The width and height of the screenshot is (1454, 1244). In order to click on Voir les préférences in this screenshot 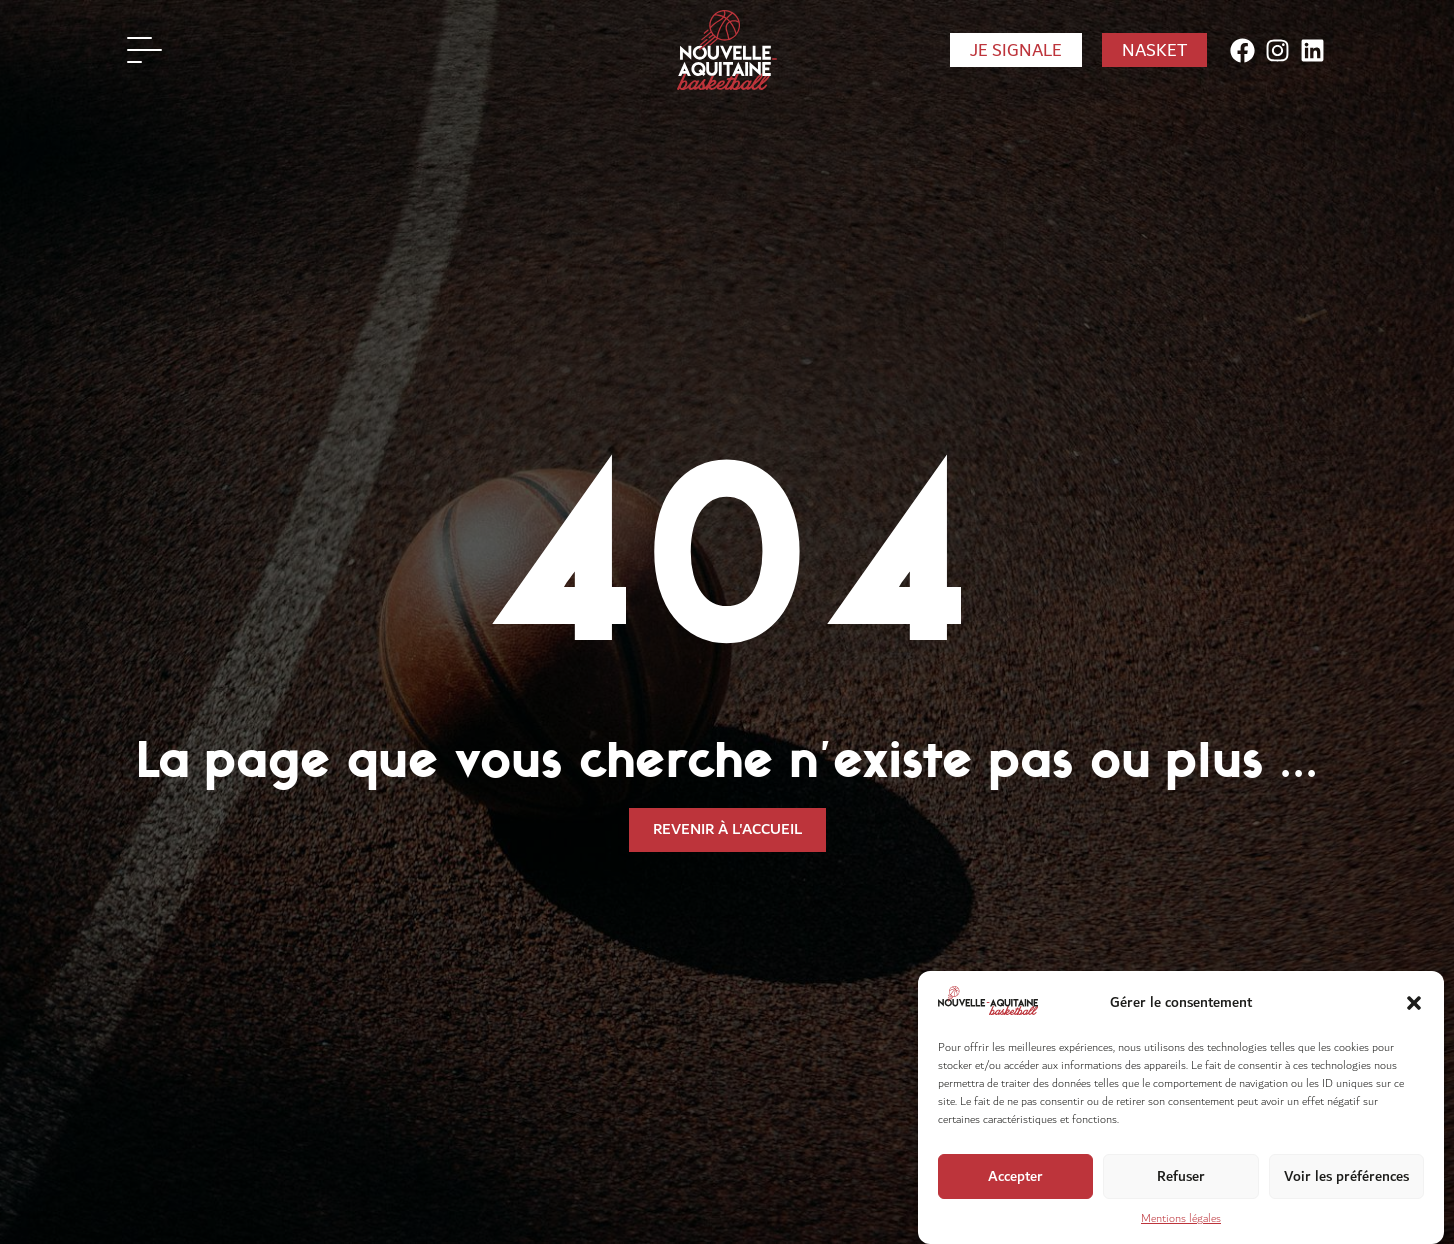, I will do `click(1346, 1197)`.